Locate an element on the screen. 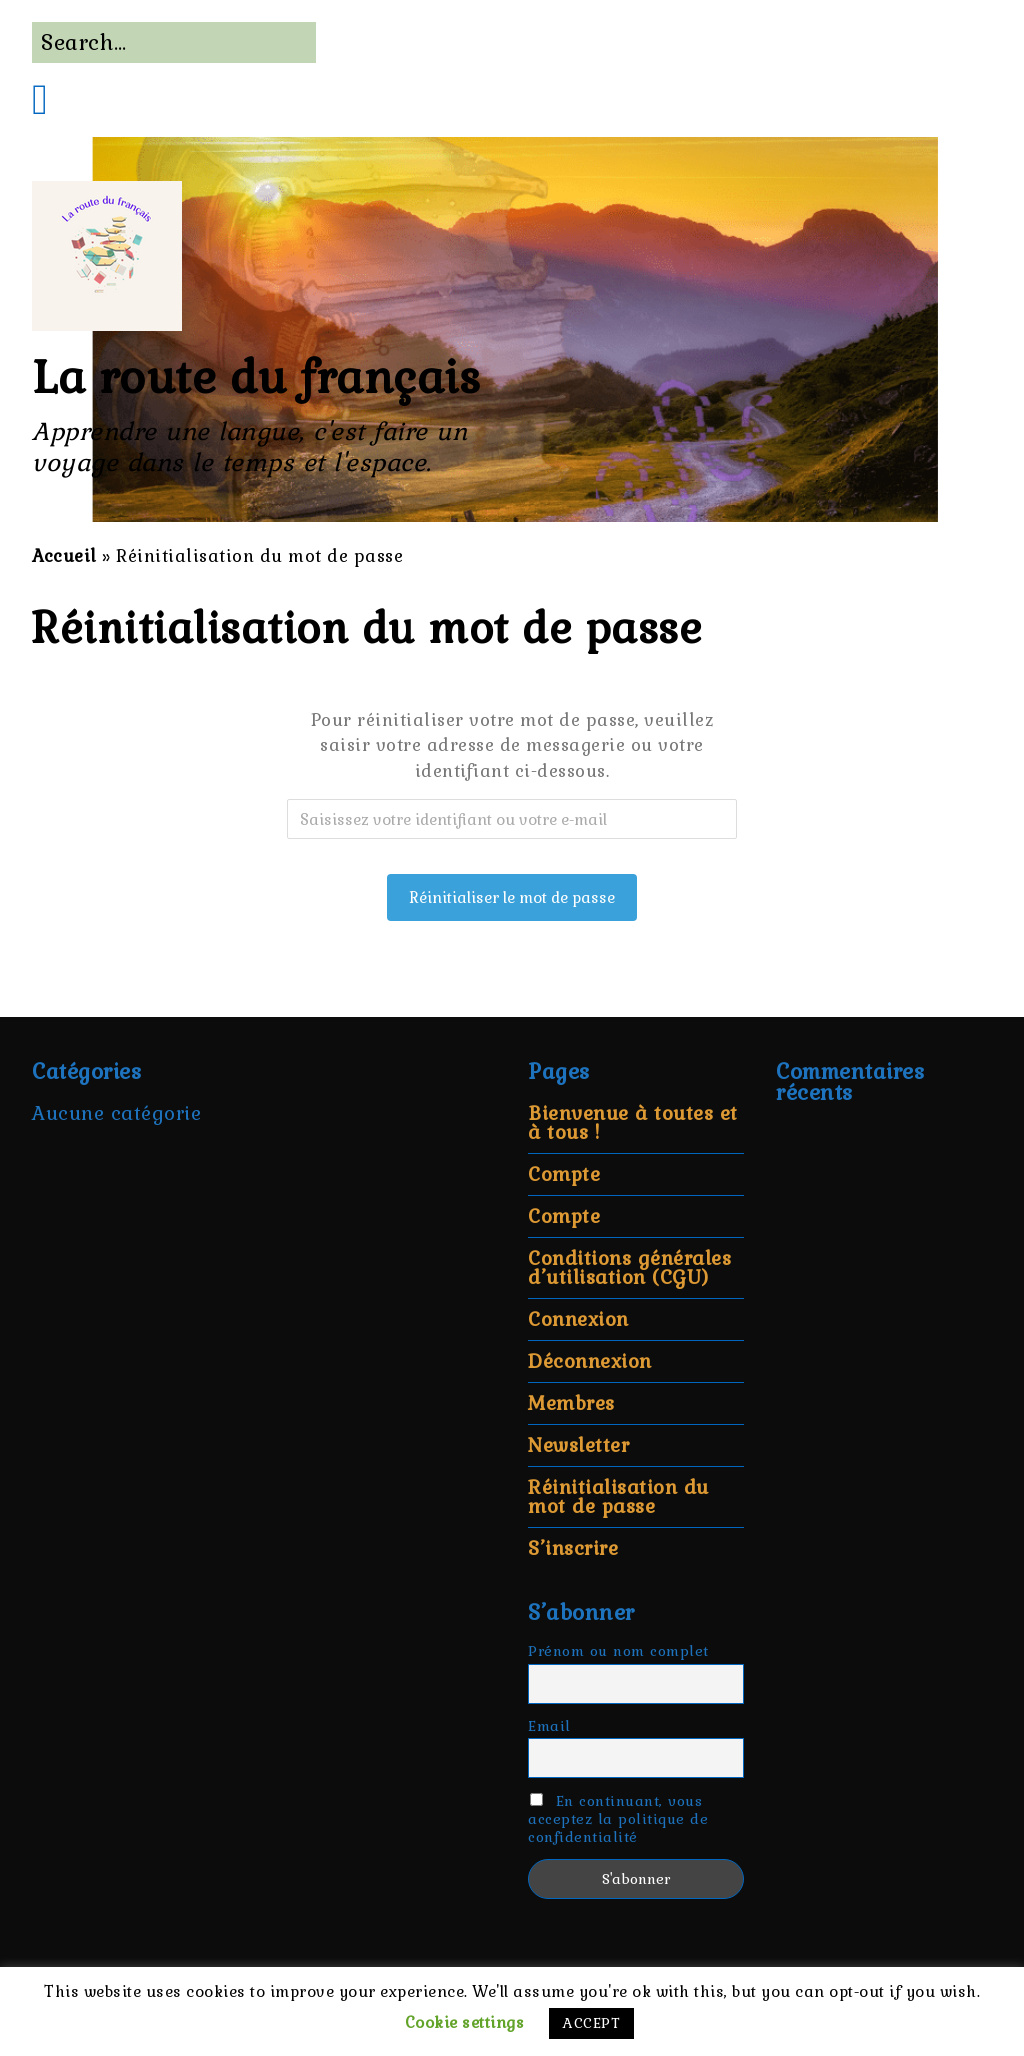 The width and height of the screenshot is (1024, 2056). Accueil is located at coordinates (64, 556).